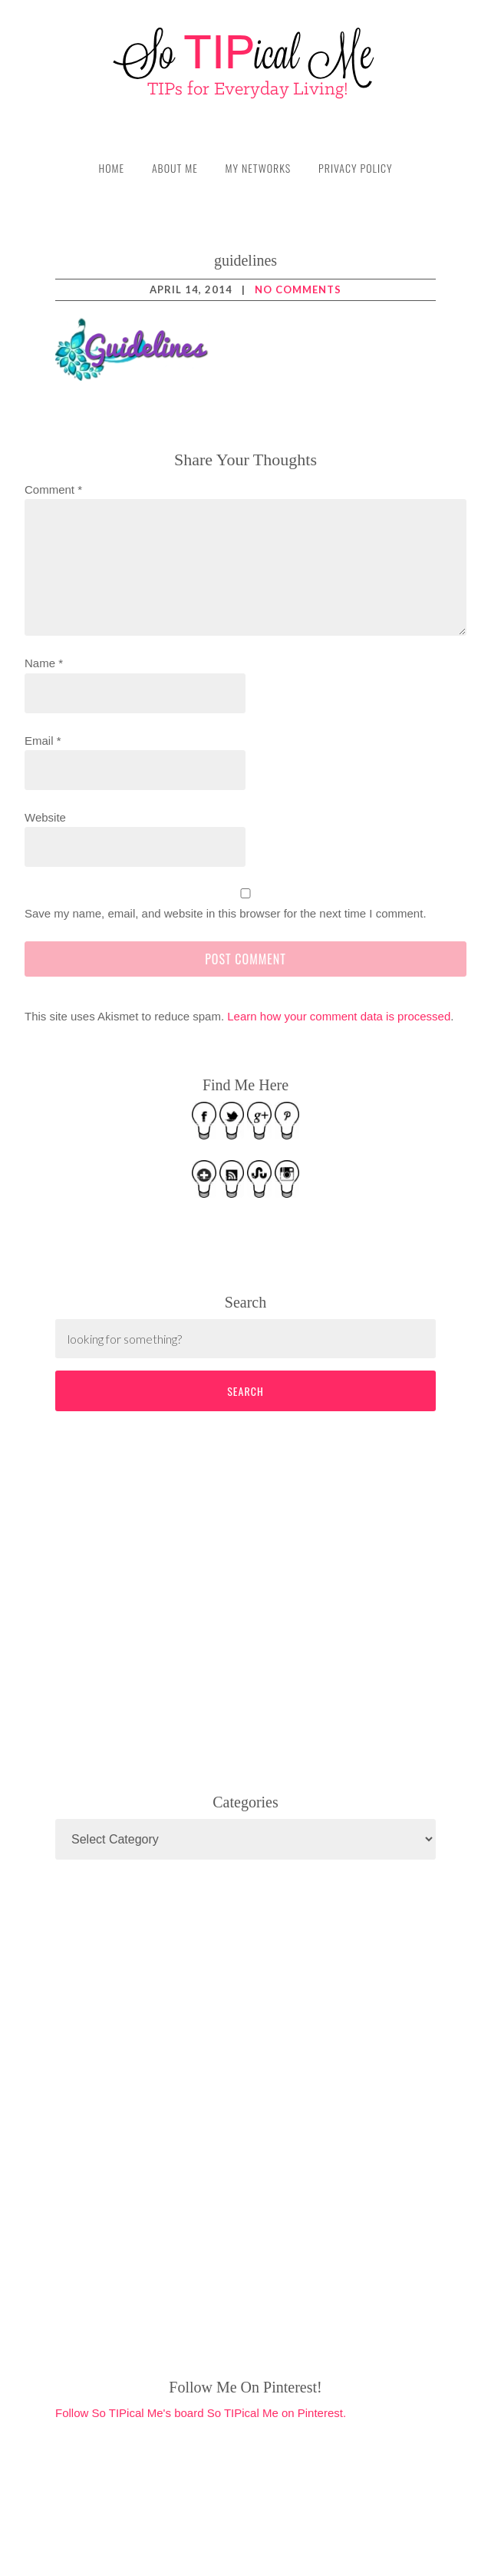  Describe the element at coordinates (45, 817) in the screenshot. I see `Website` at that location.